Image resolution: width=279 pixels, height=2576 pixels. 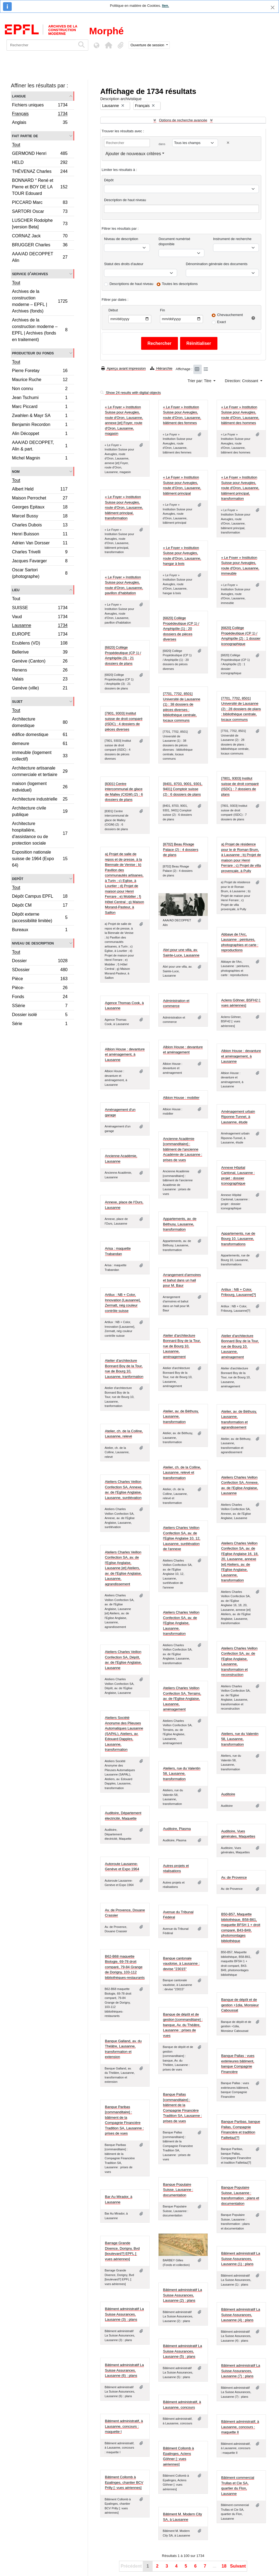 I want to click on Adrien Van Dorsser, so click(x=40, y=544).